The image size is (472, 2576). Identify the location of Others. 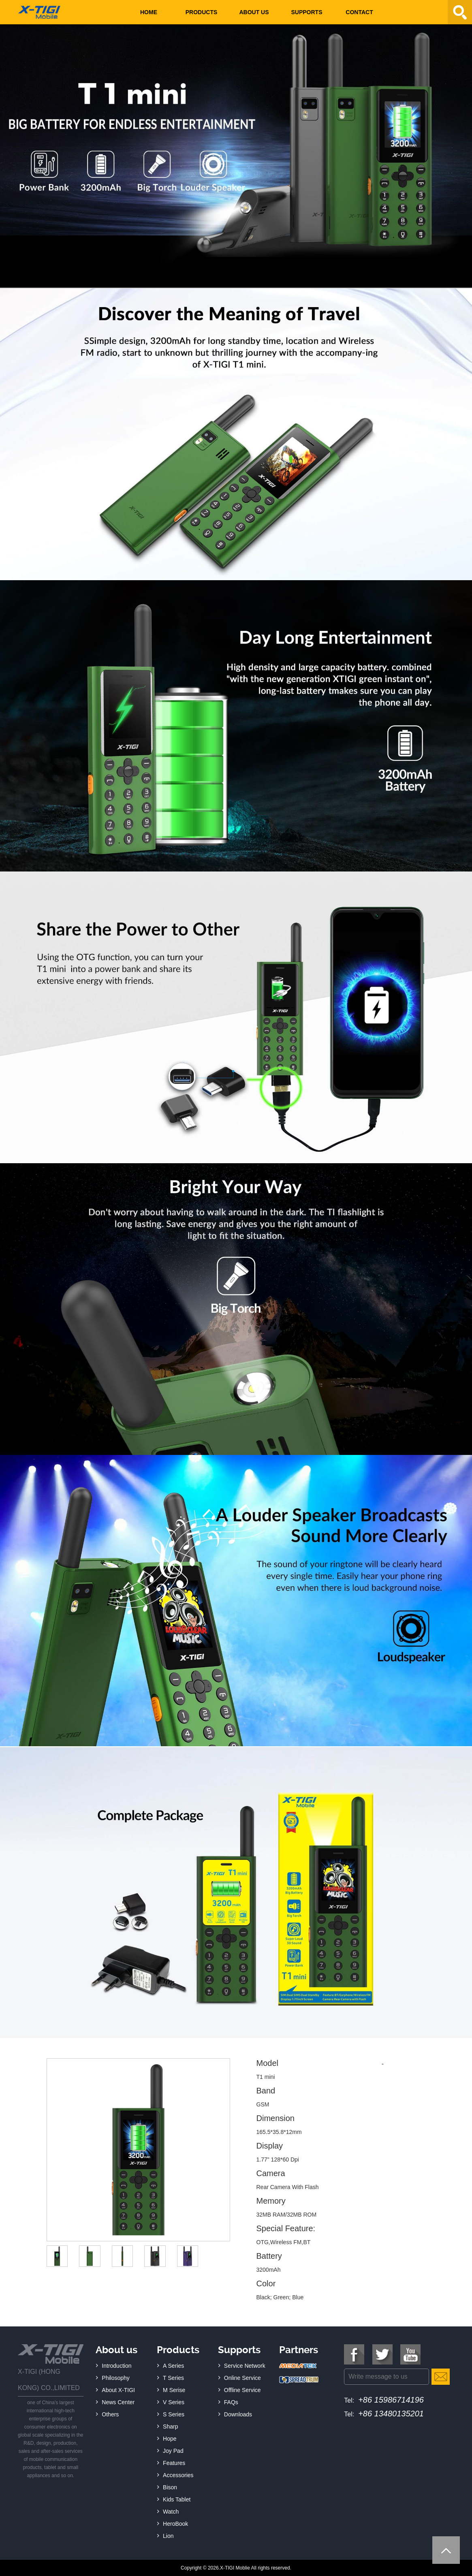
(110, 2414).